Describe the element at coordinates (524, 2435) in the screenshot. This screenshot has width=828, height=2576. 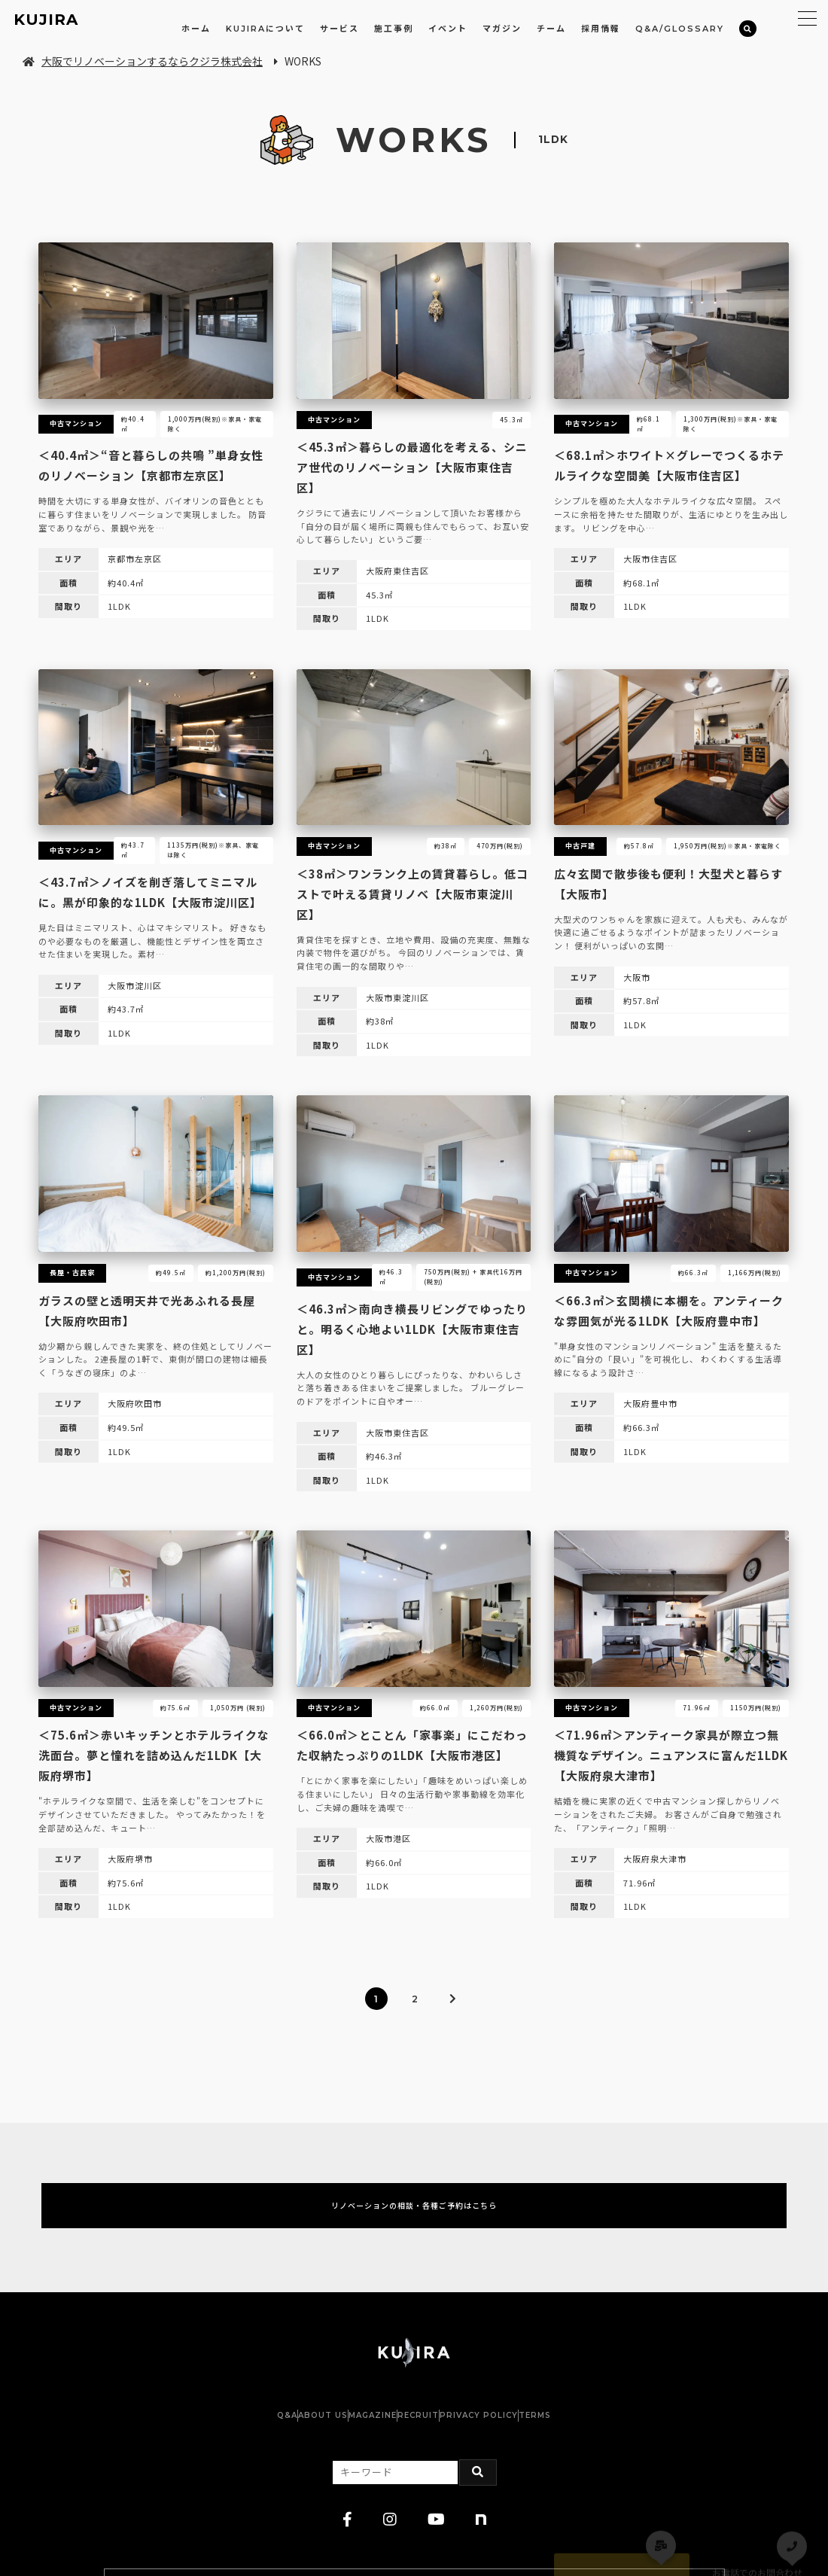
I see `PRIVACY POLICY` at that location.